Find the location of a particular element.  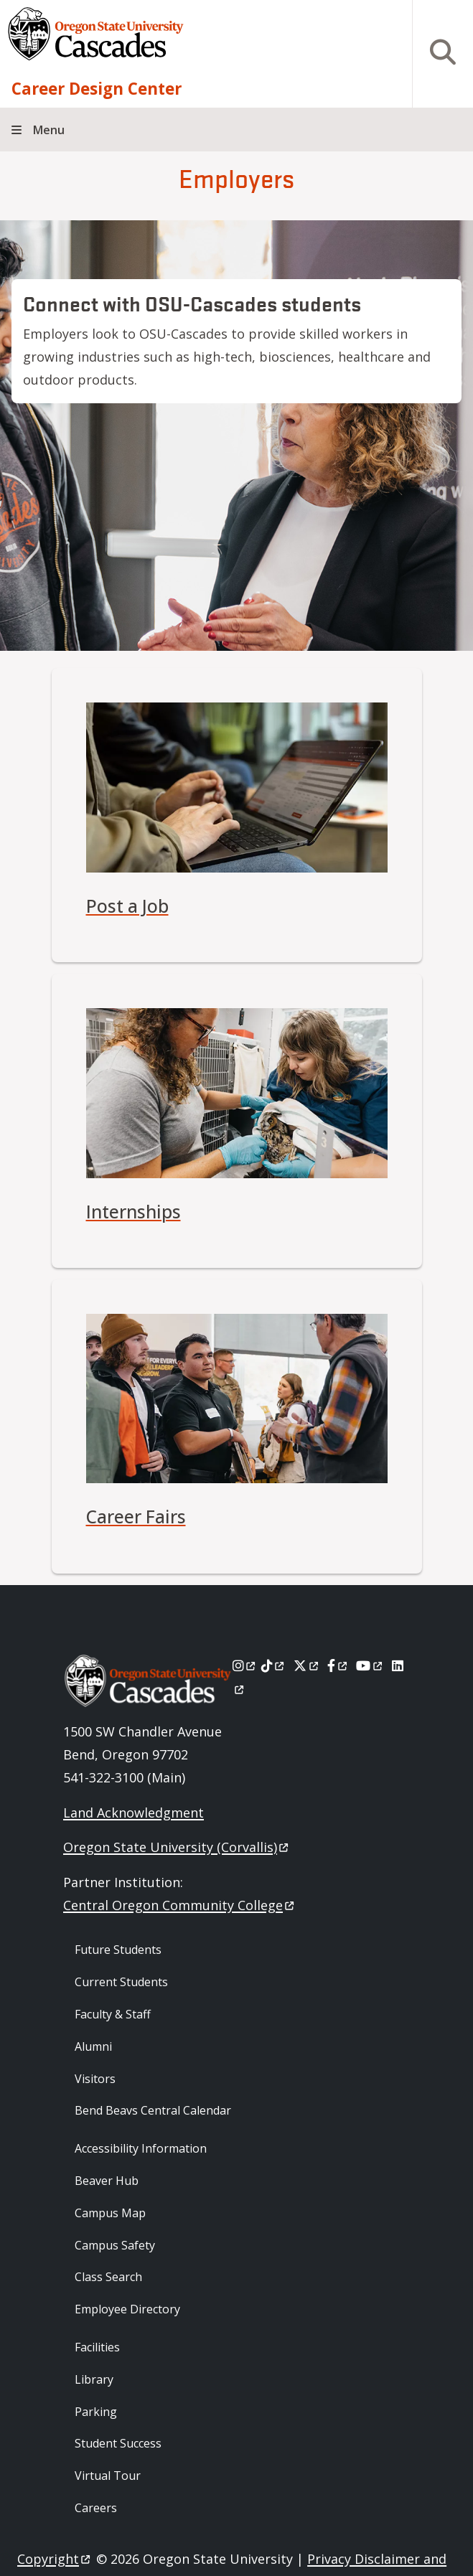

Employee Directory is located at coordinates (127, 2309).